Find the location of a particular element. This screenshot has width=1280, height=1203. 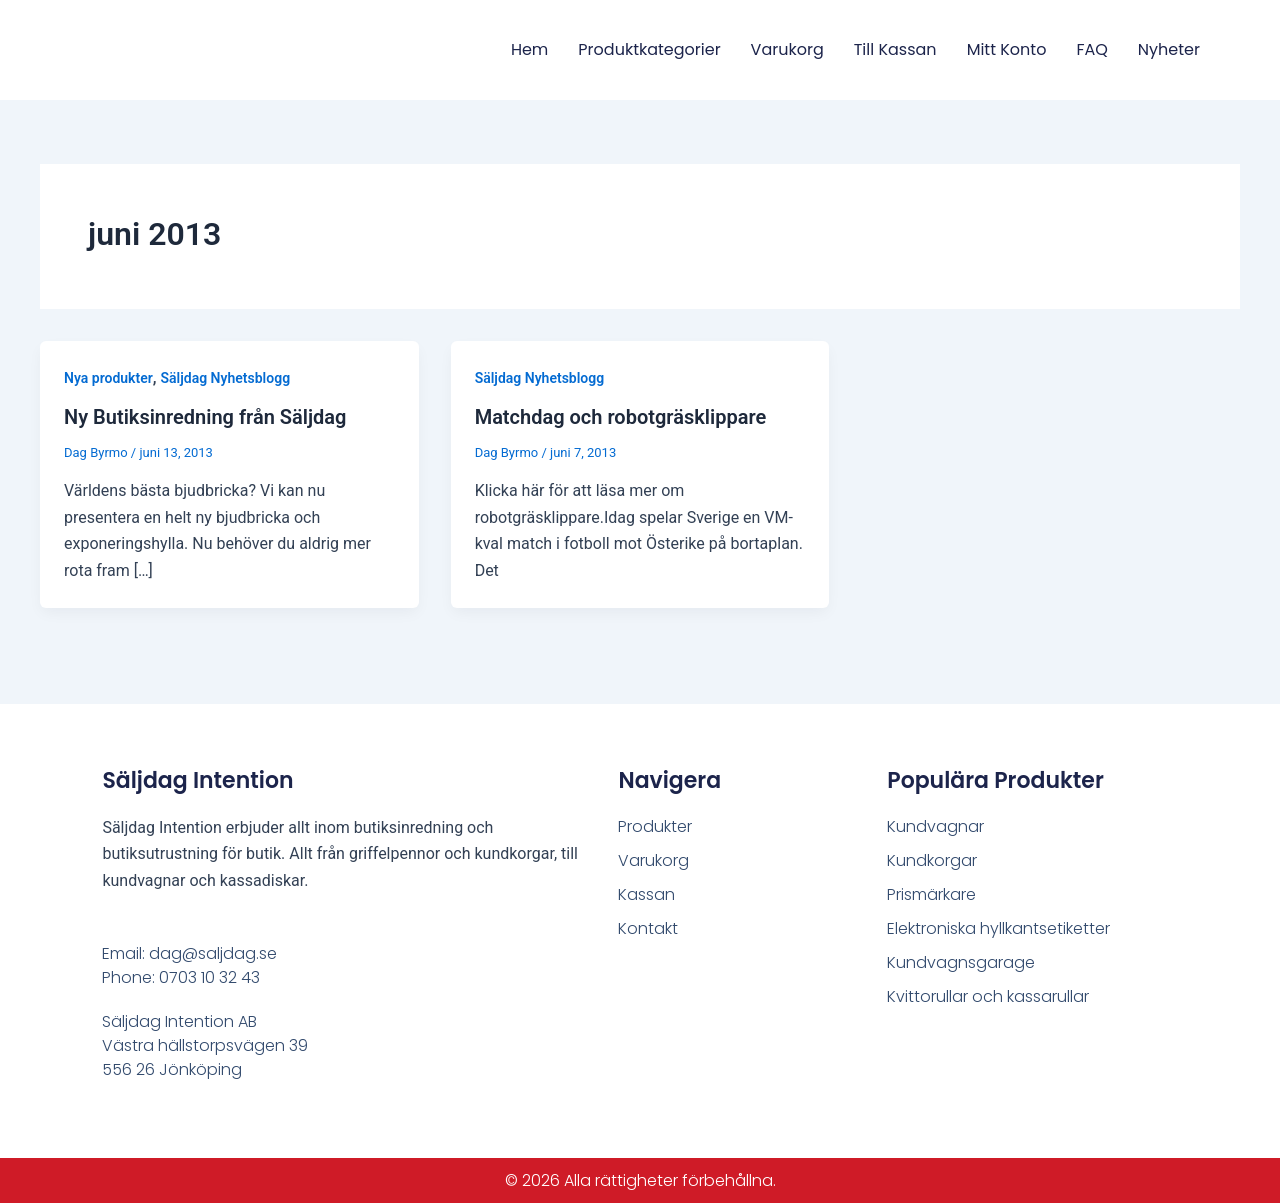

FAQ is located at coordinates (1091, 49).